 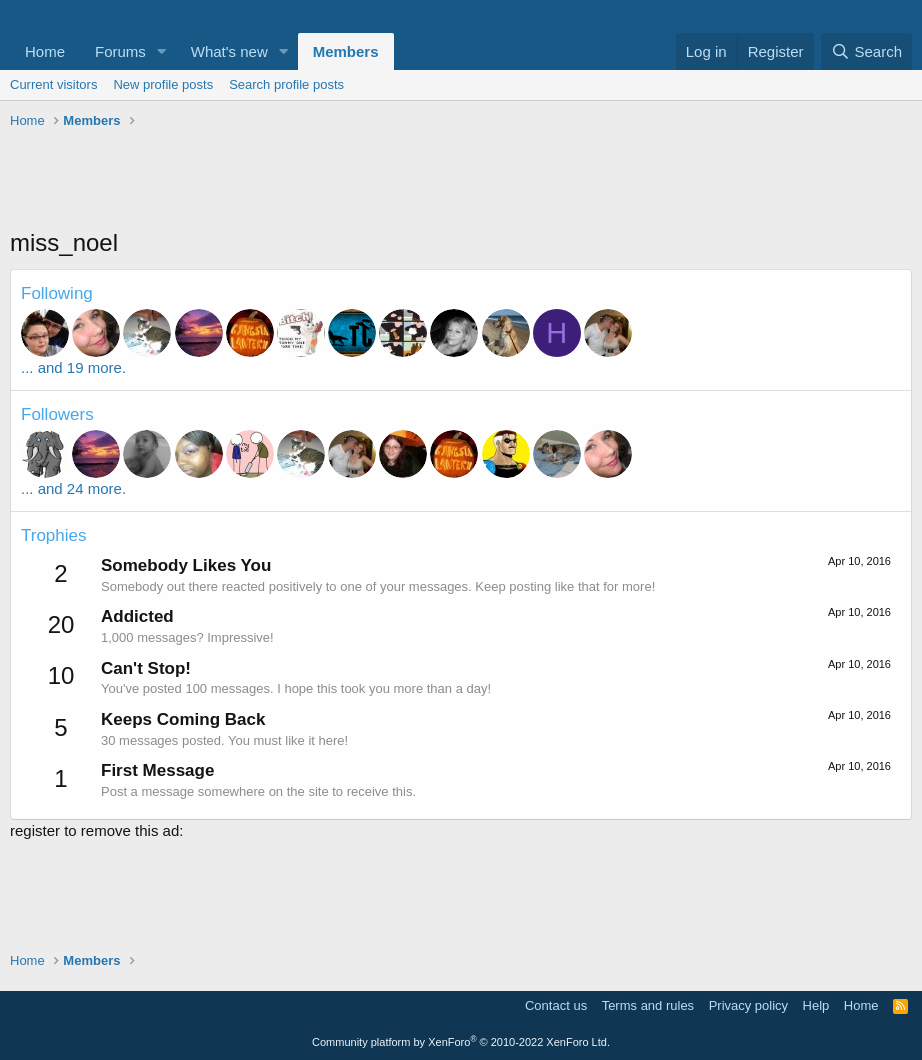 What do you see at coordinates (816, 1005) in the screenshot?
I see `Help` at bounding box center [816, 1005].